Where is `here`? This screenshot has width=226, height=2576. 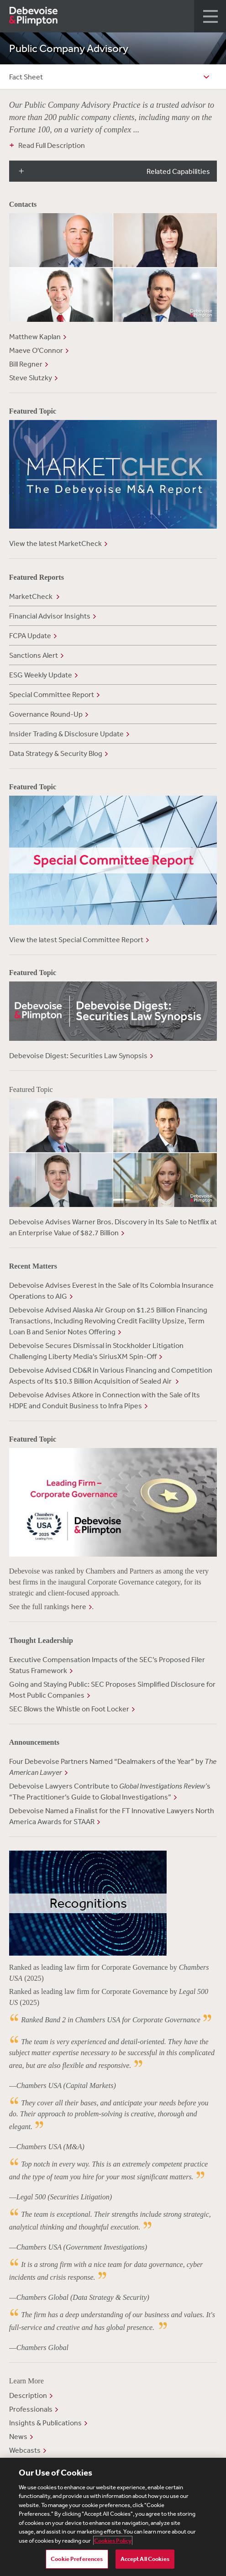 here is located at coordinates (78, 1606).